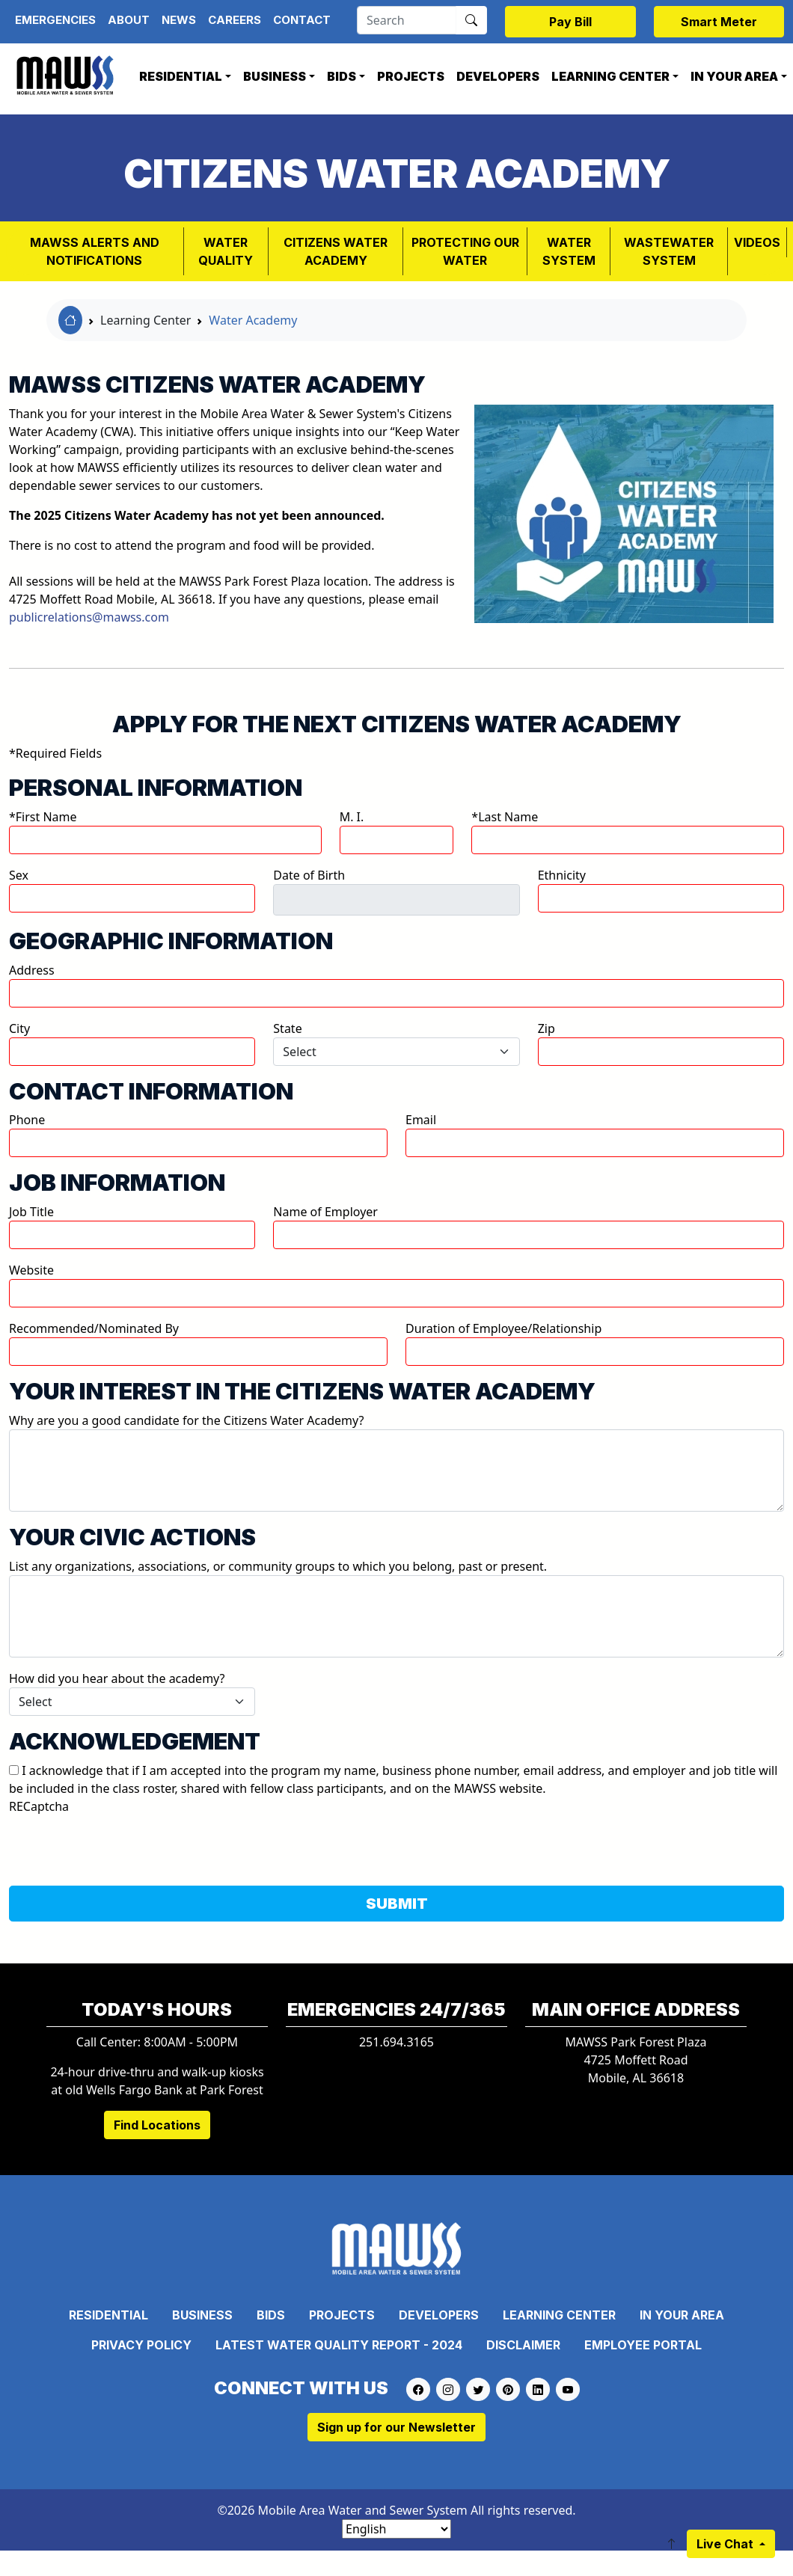 The width and height of the screenshot is (793, 2576). Describe the element at coordinates (336, 251) in the screenshot. I see `Citizens Water Academy` at that location.